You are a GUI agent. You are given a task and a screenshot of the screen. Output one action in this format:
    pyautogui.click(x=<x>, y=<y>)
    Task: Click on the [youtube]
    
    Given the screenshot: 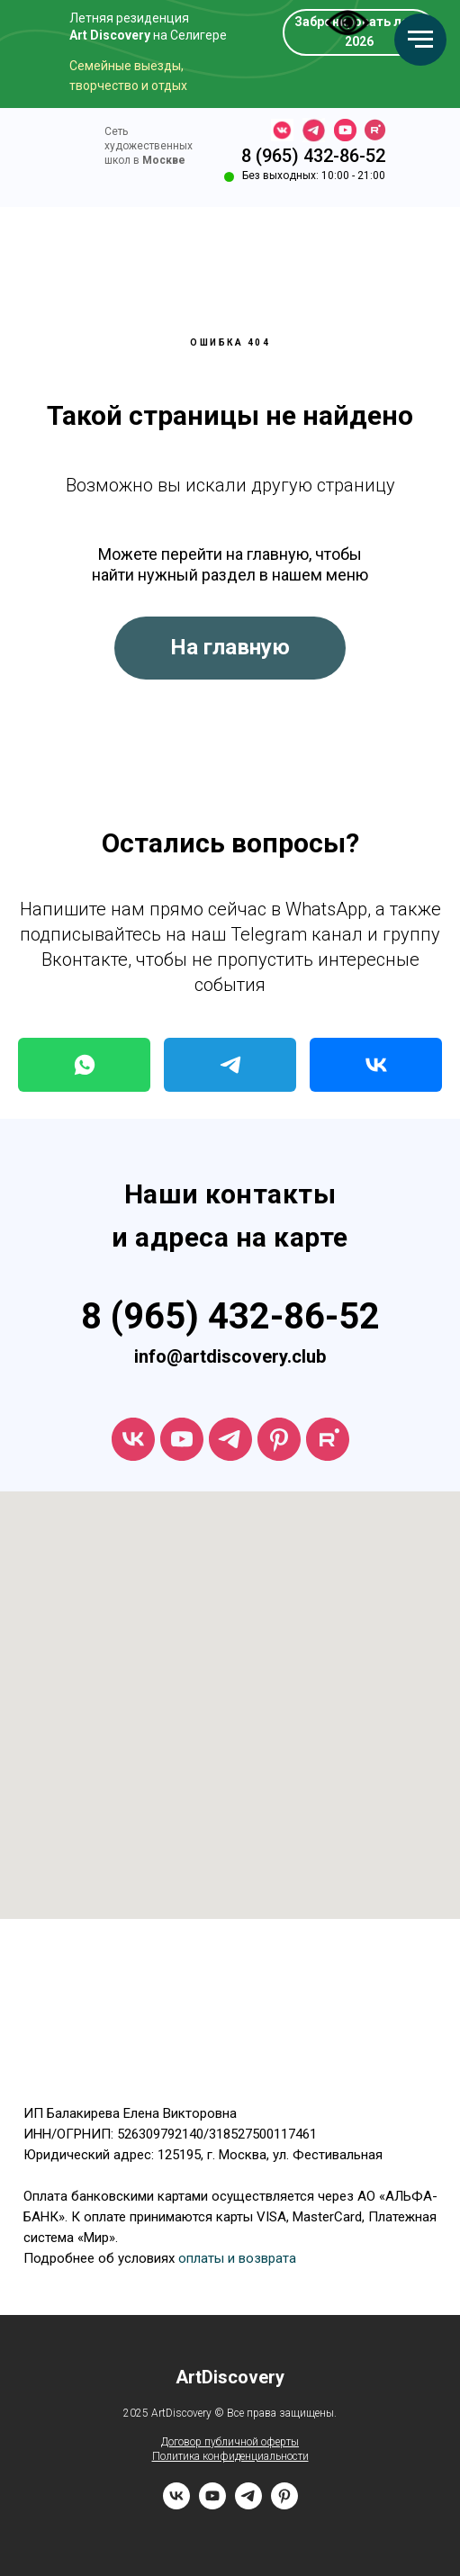 What is the action you would take?
    pyautogui.click(x=181, y=1439)
    